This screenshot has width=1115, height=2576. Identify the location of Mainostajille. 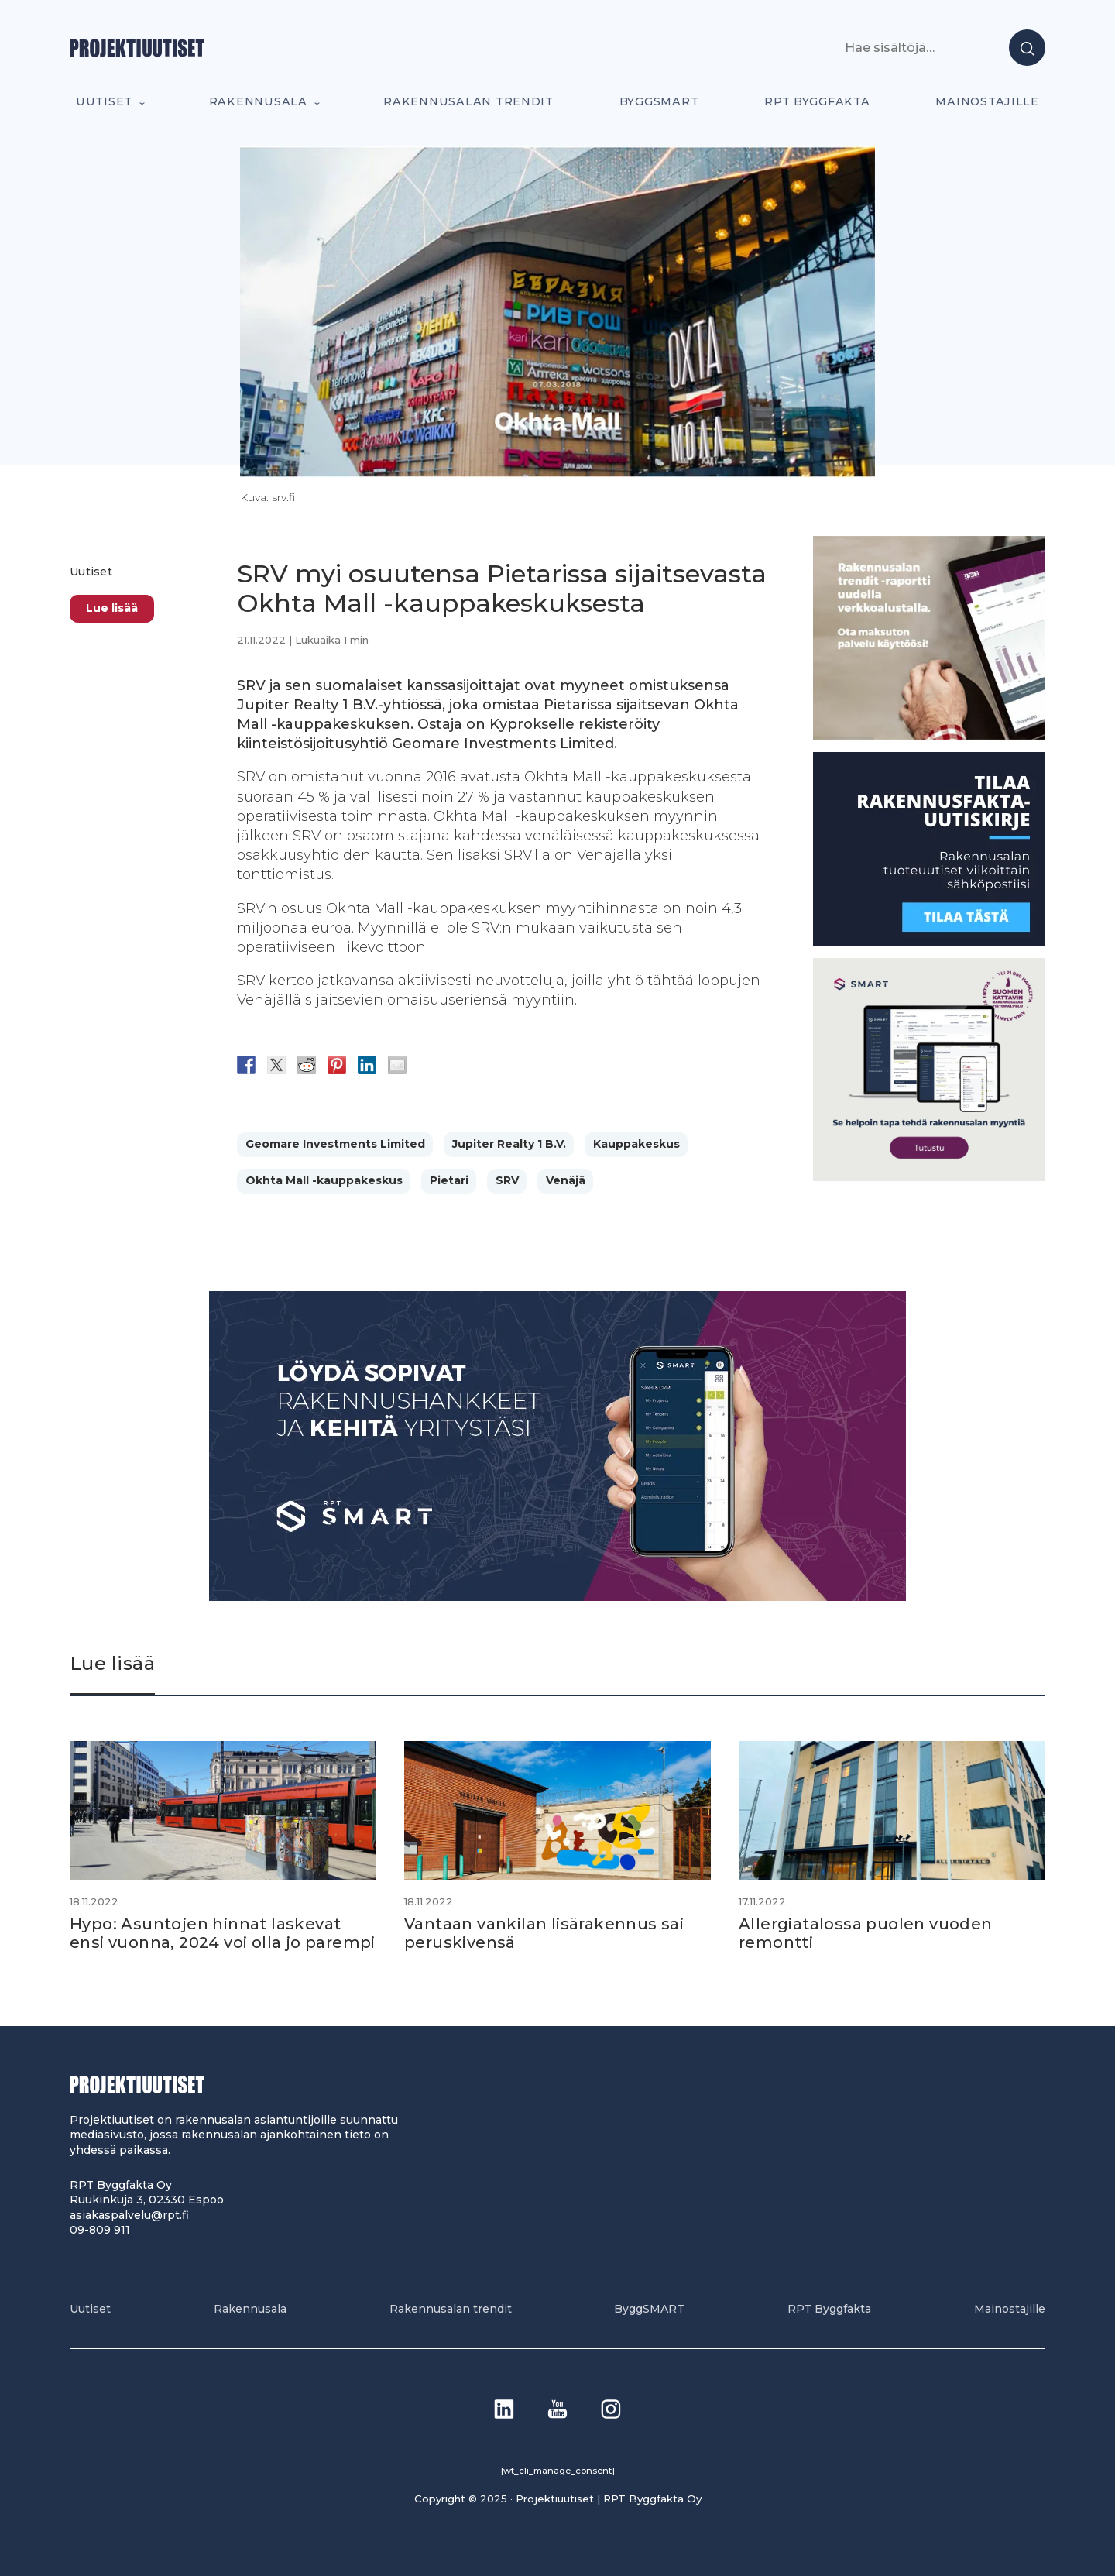
(987, 101).